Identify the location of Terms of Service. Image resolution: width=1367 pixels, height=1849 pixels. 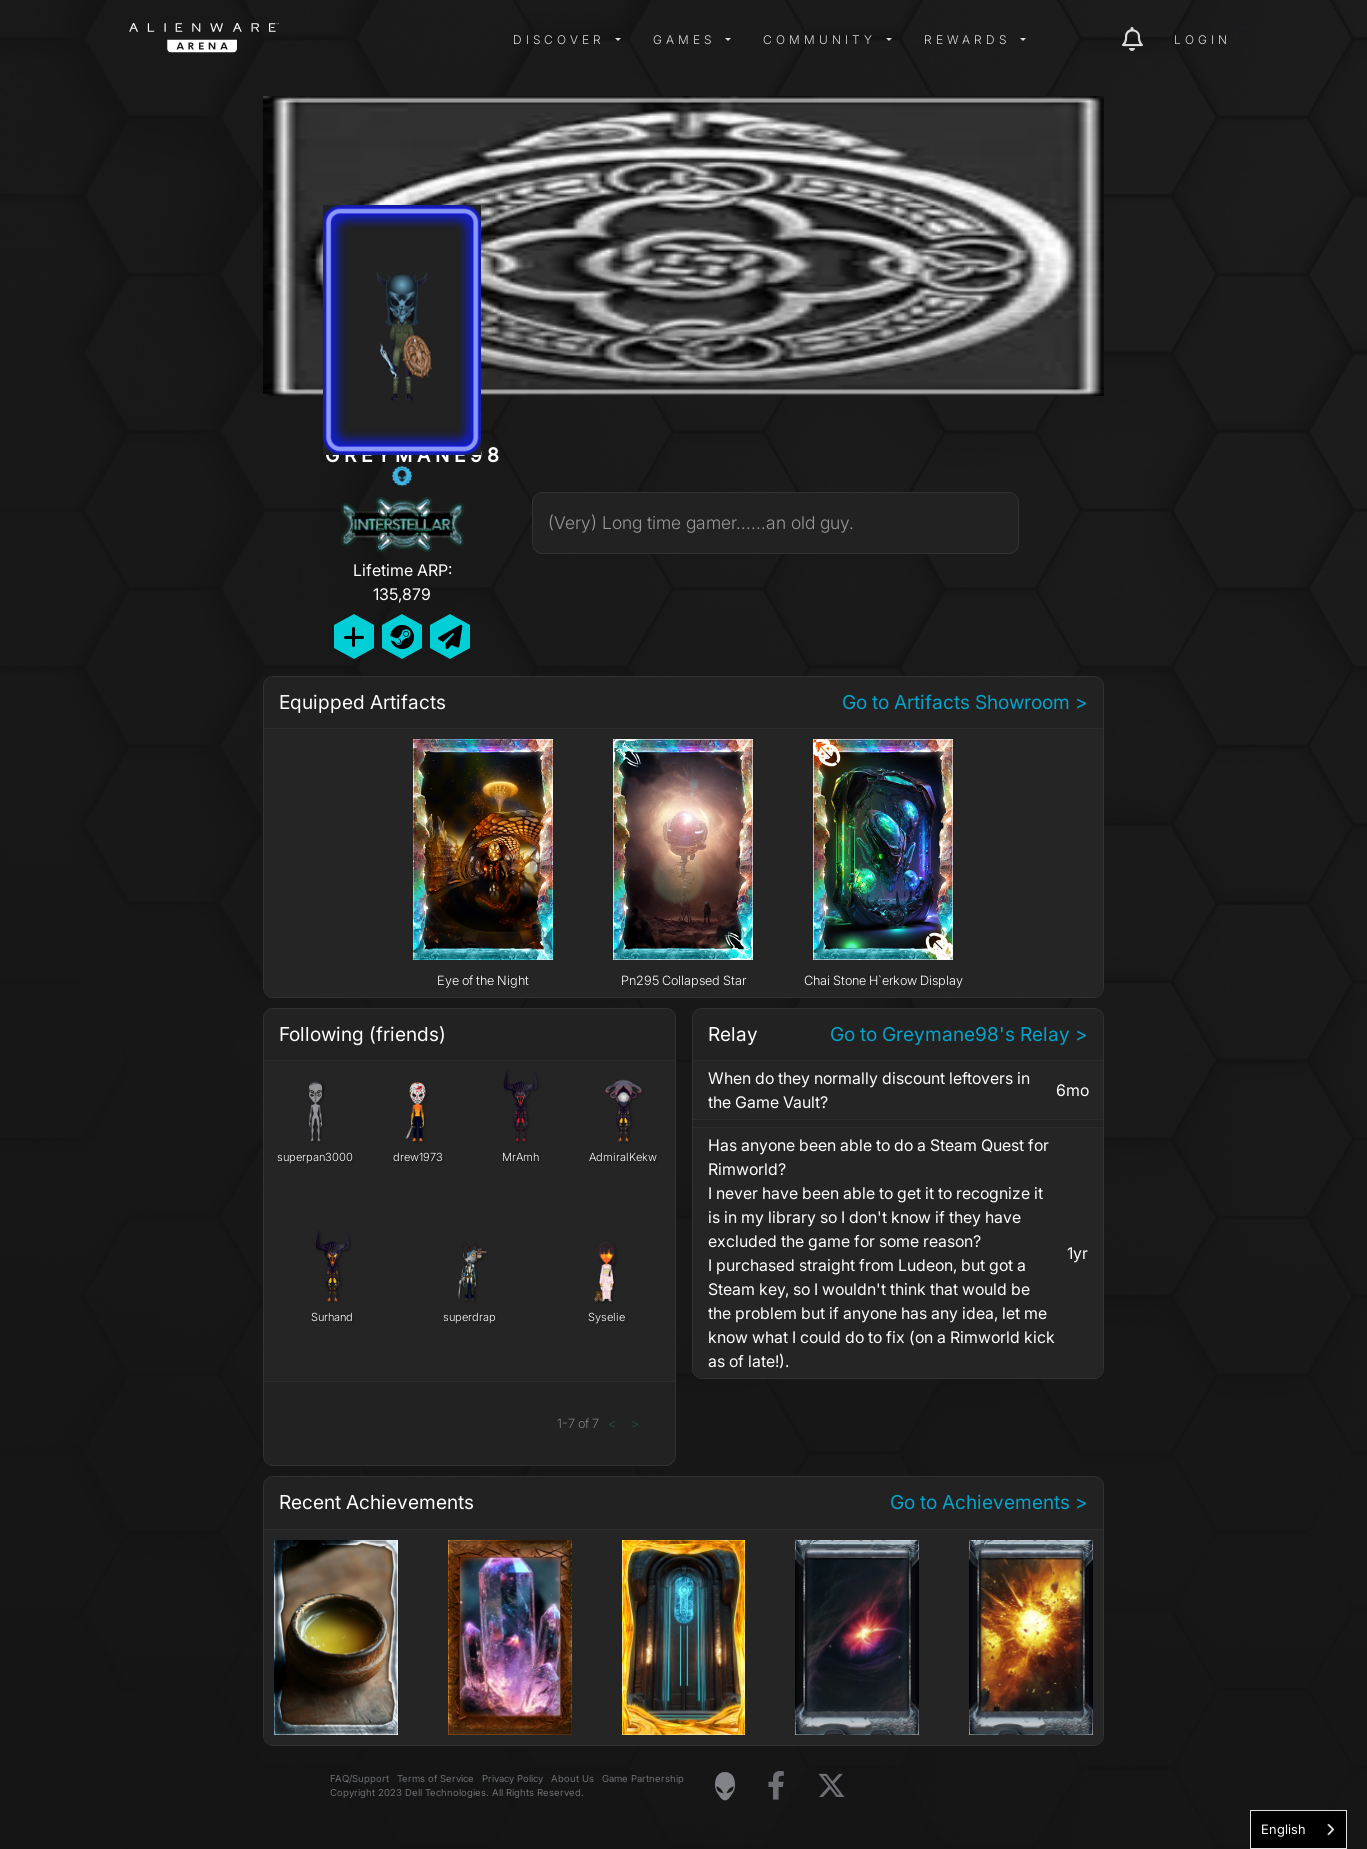
(435, 1778).